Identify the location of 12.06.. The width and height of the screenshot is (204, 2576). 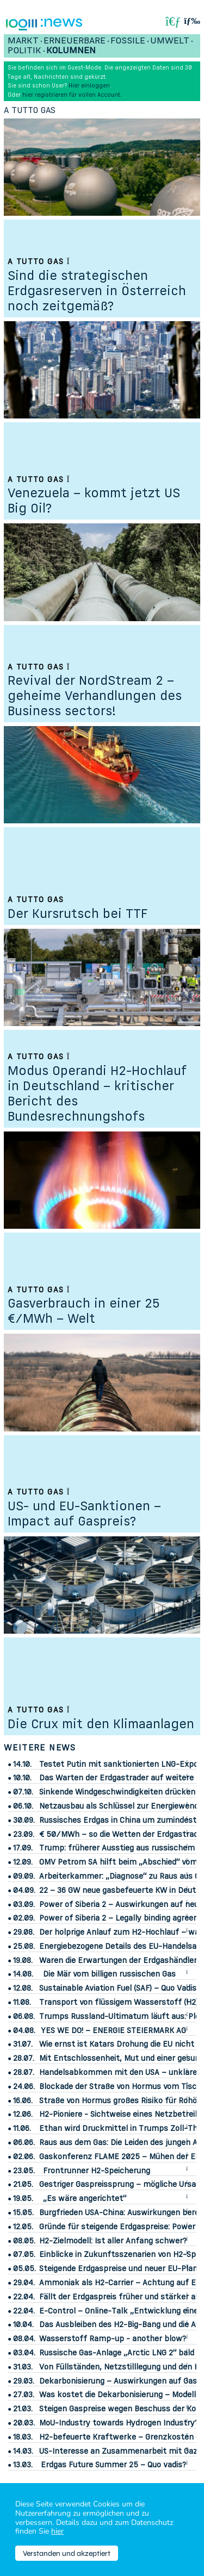
(23, 2114).